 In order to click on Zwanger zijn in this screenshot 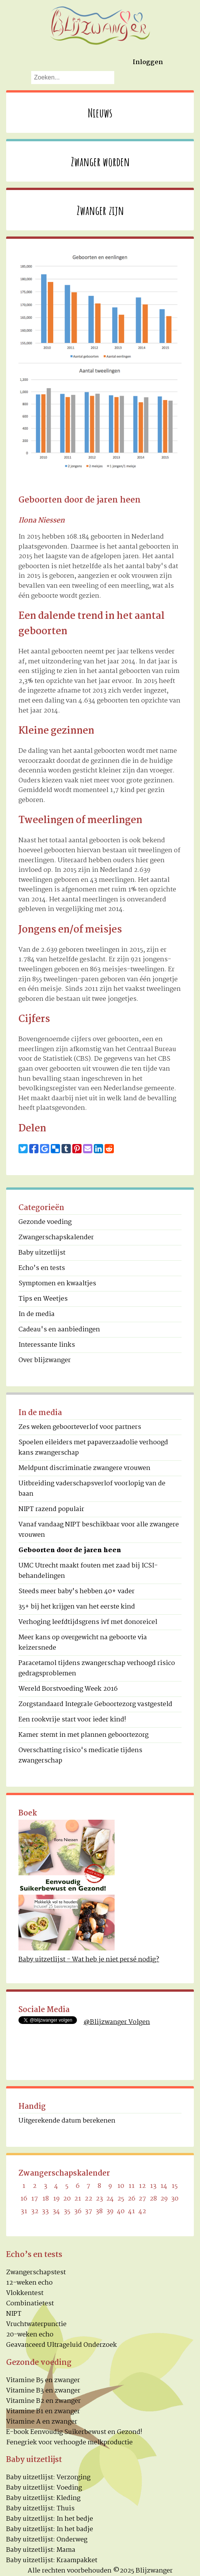, I will do `click(100, 210)`.